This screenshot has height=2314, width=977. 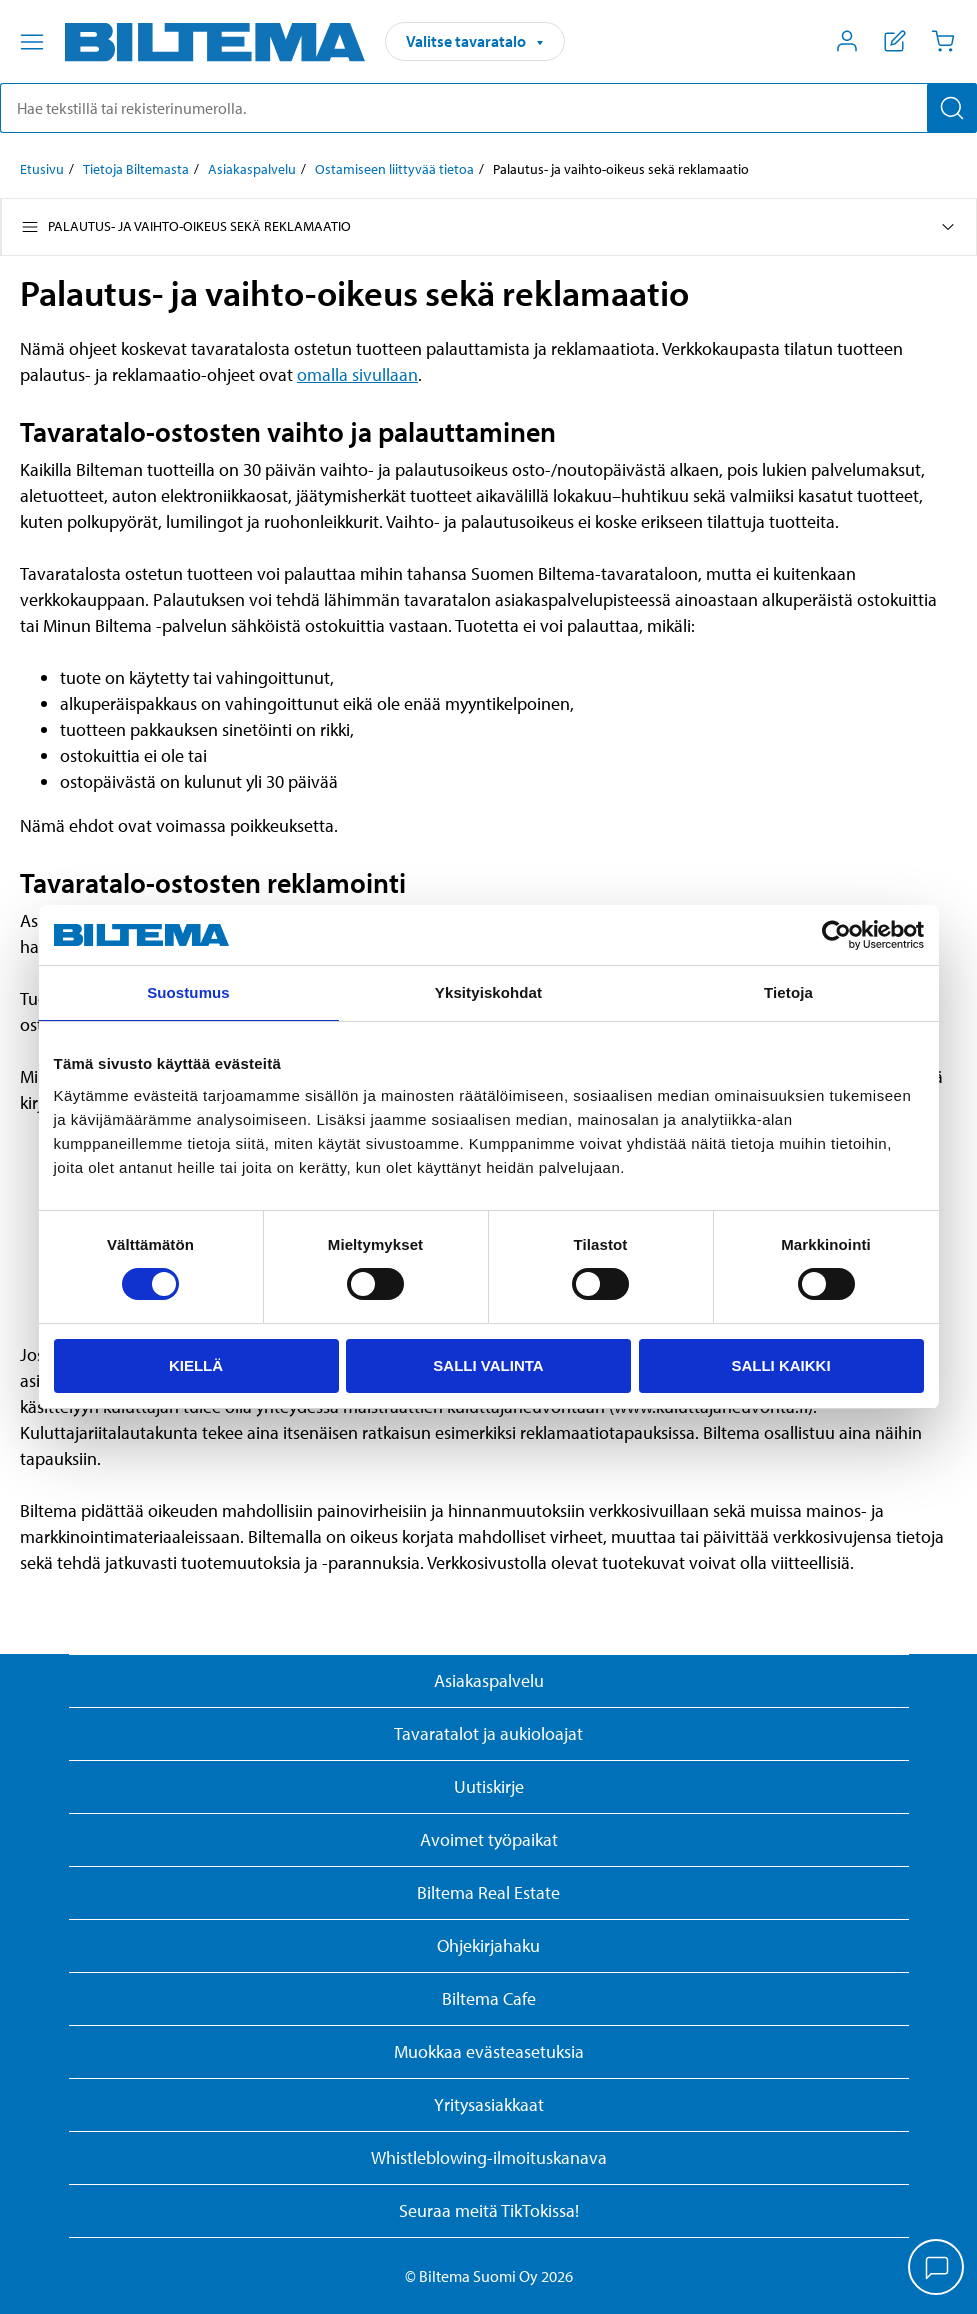 What do you see at coordinates (847, 41) in the screenshot?
I see `[Avaa Oma Biltema -valikko]` at bounding box center [847, 41].